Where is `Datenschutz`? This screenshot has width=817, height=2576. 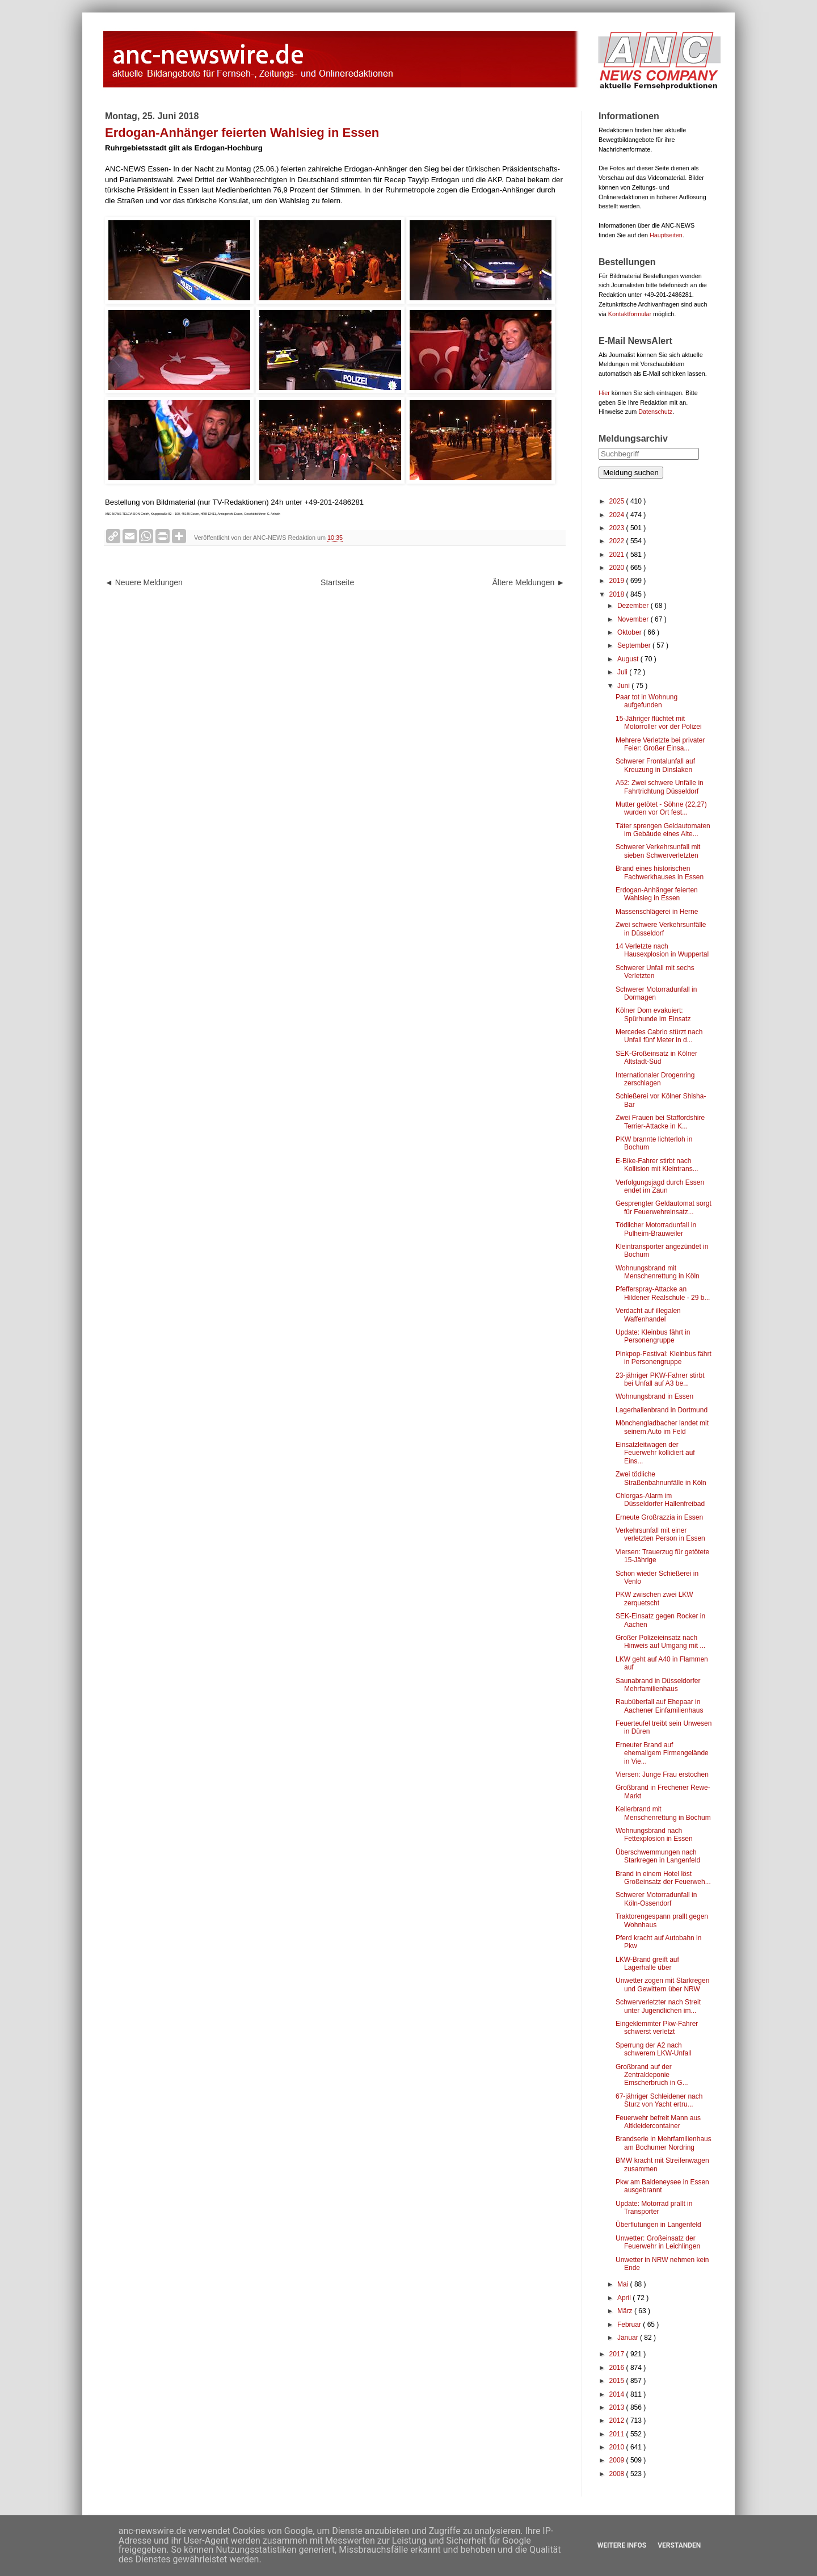 Datenschutz is located at coordinates (655, 411).